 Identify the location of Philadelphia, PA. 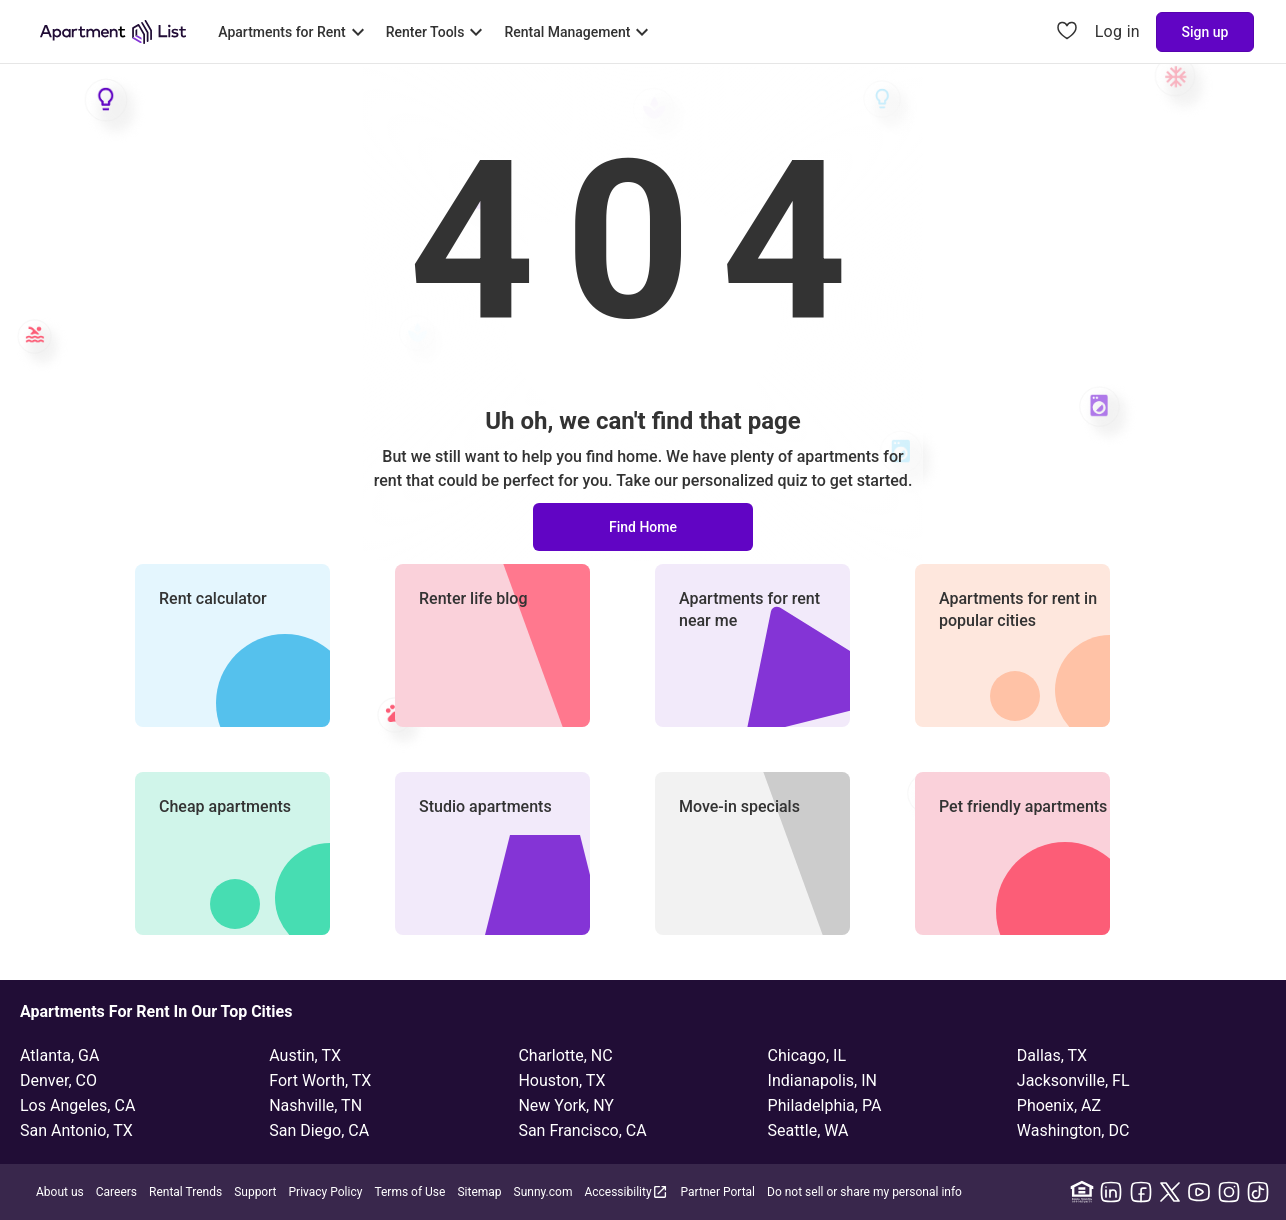
(825, 1105).